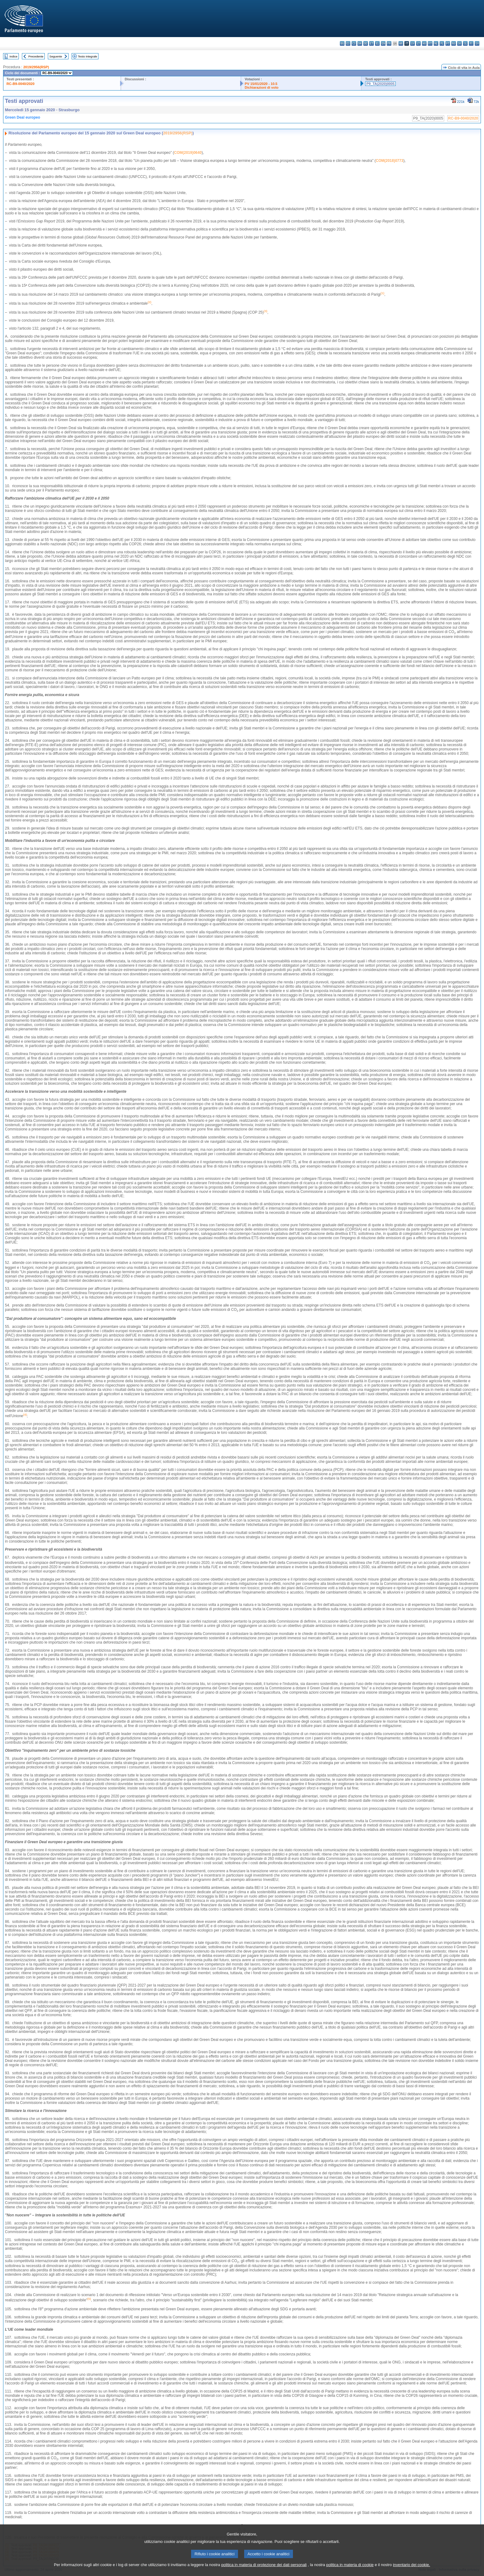  What do you see at coordinates (380, 84) in the screenshot?
I see `P9_TA(2020)0005` at bounding box center [380, 84].